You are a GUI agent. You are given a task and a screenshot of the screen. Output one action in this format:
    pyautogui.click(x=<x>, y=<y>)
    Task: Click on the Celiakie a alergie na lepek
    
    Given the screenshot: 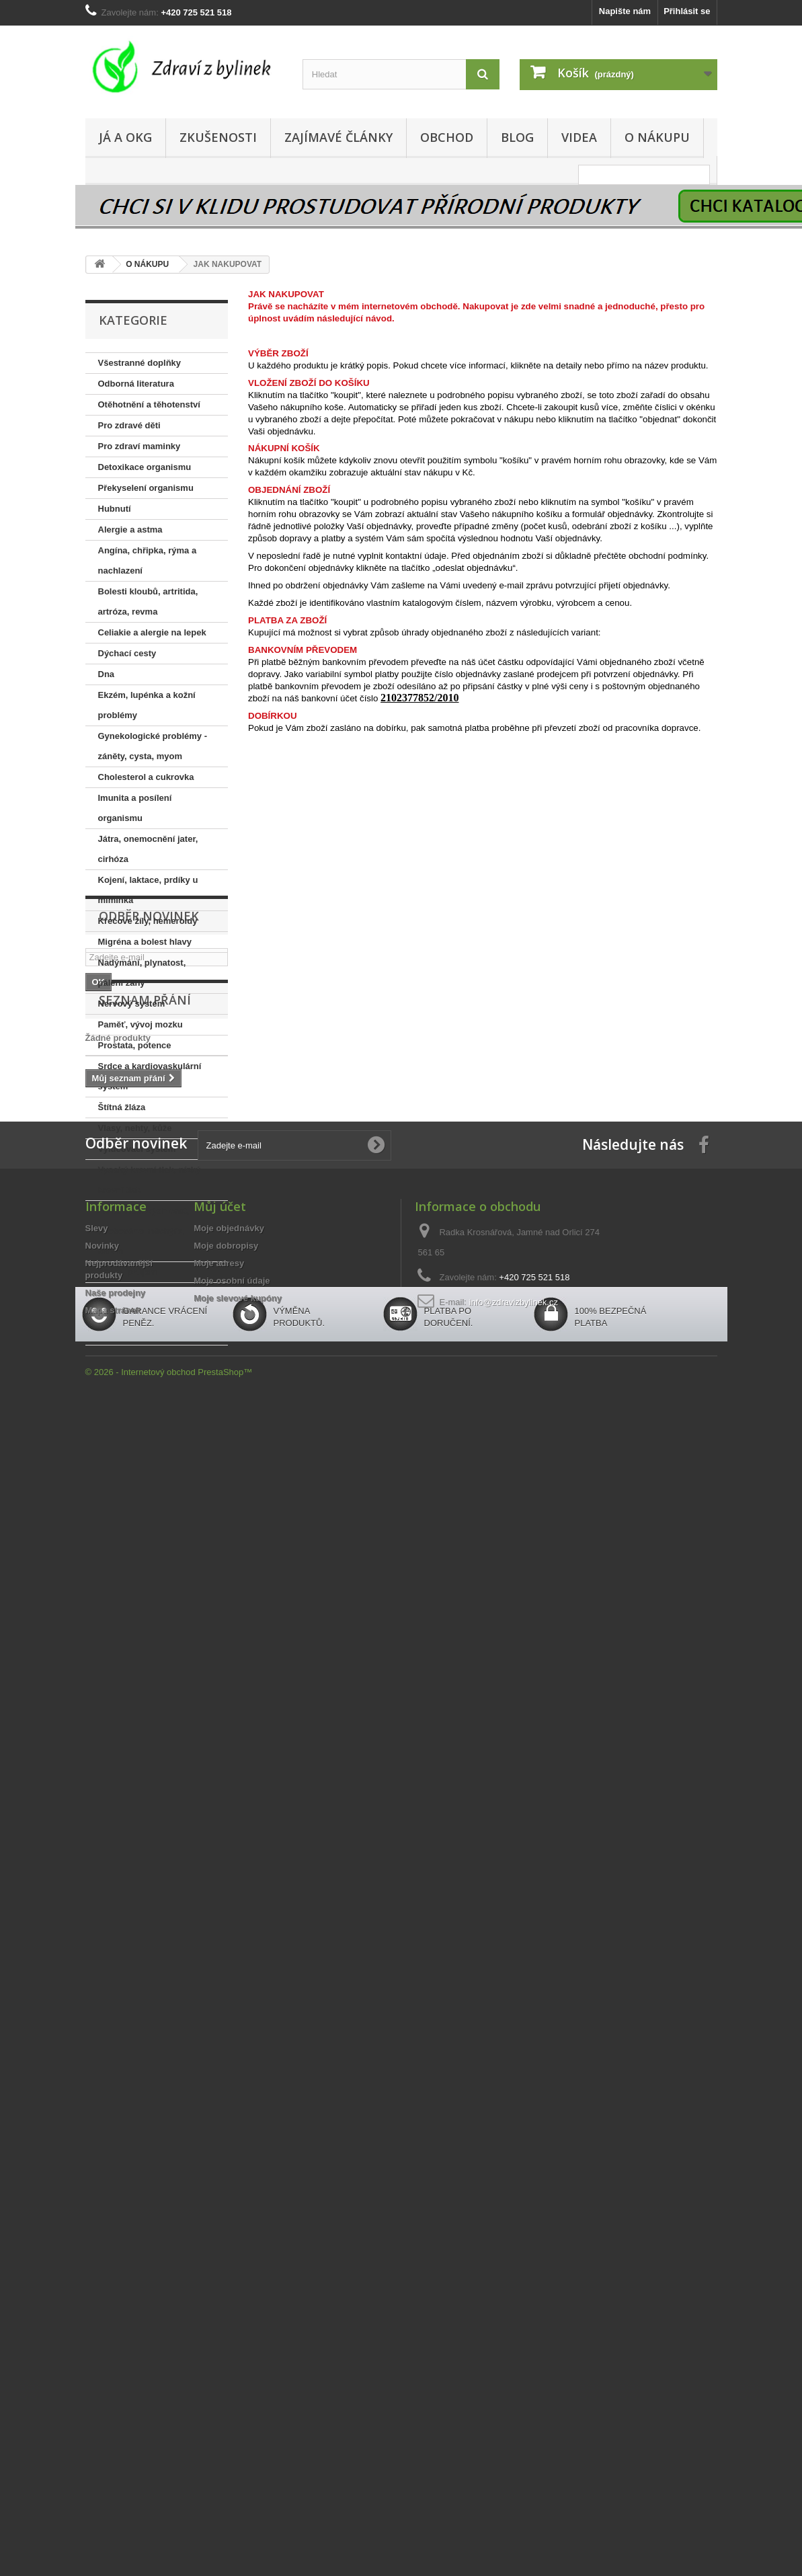 What is the action you would take?
    pyautogui.click(x=152, y=632)
    